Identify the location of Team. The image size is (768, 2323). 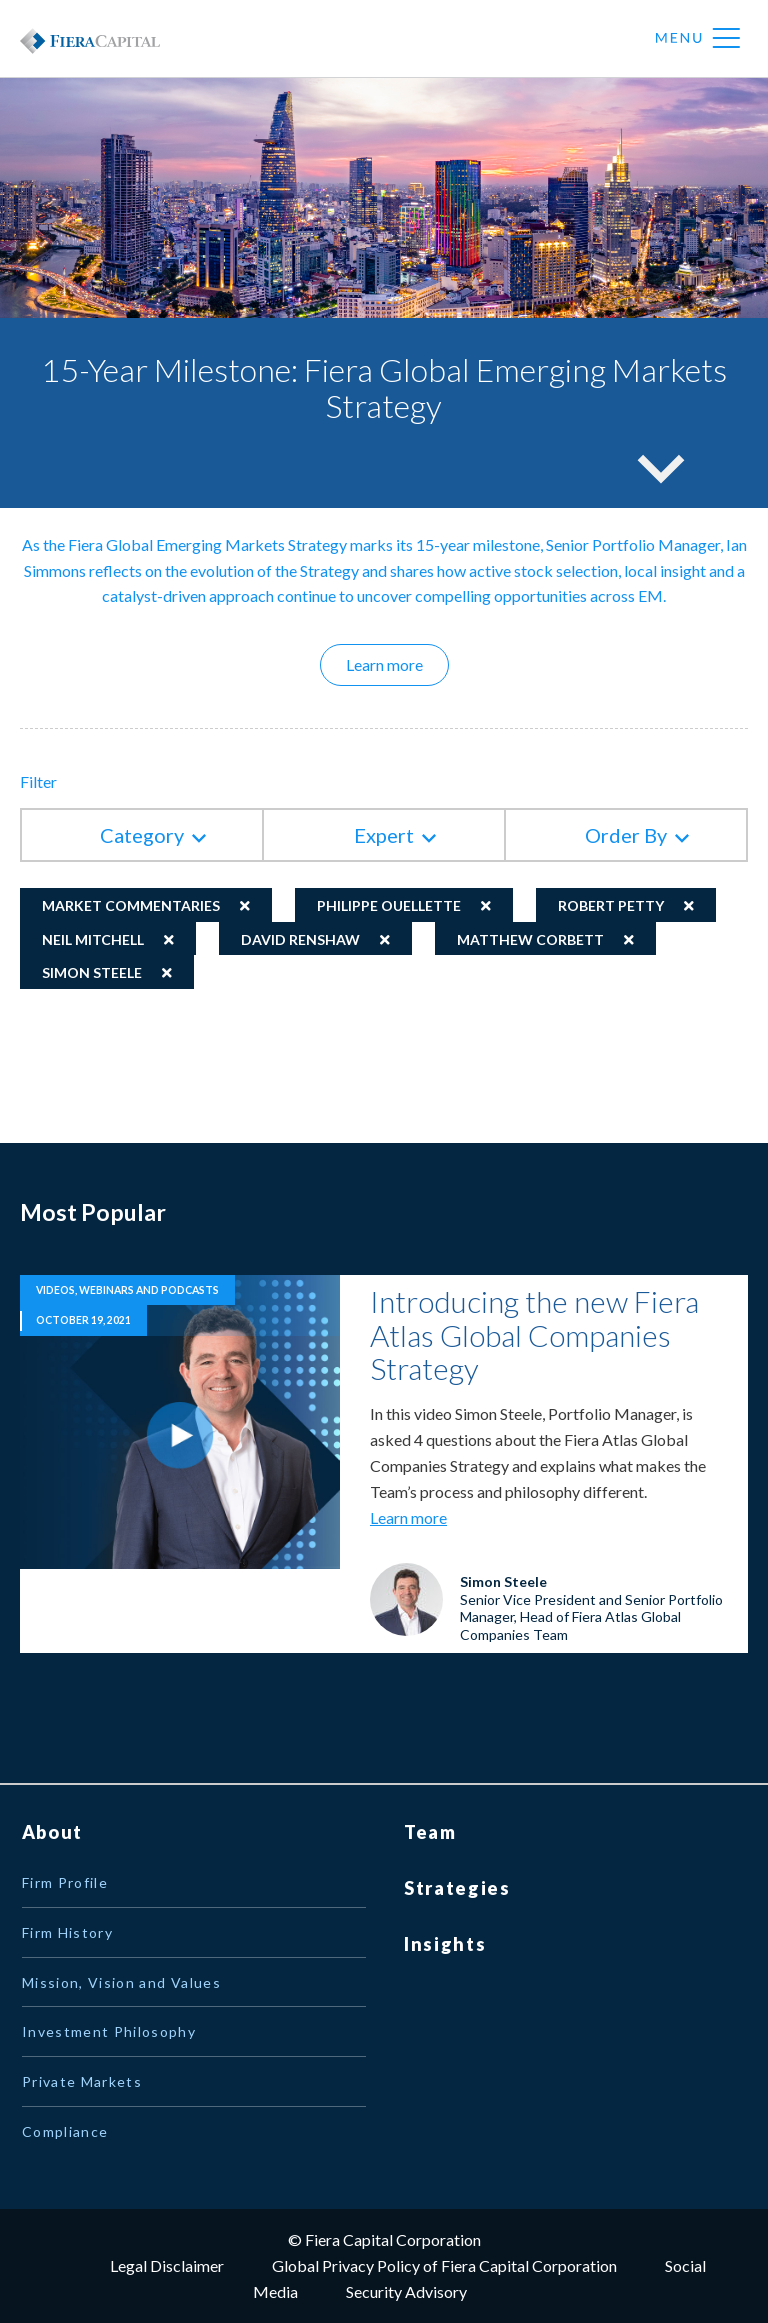
(430, 1832).